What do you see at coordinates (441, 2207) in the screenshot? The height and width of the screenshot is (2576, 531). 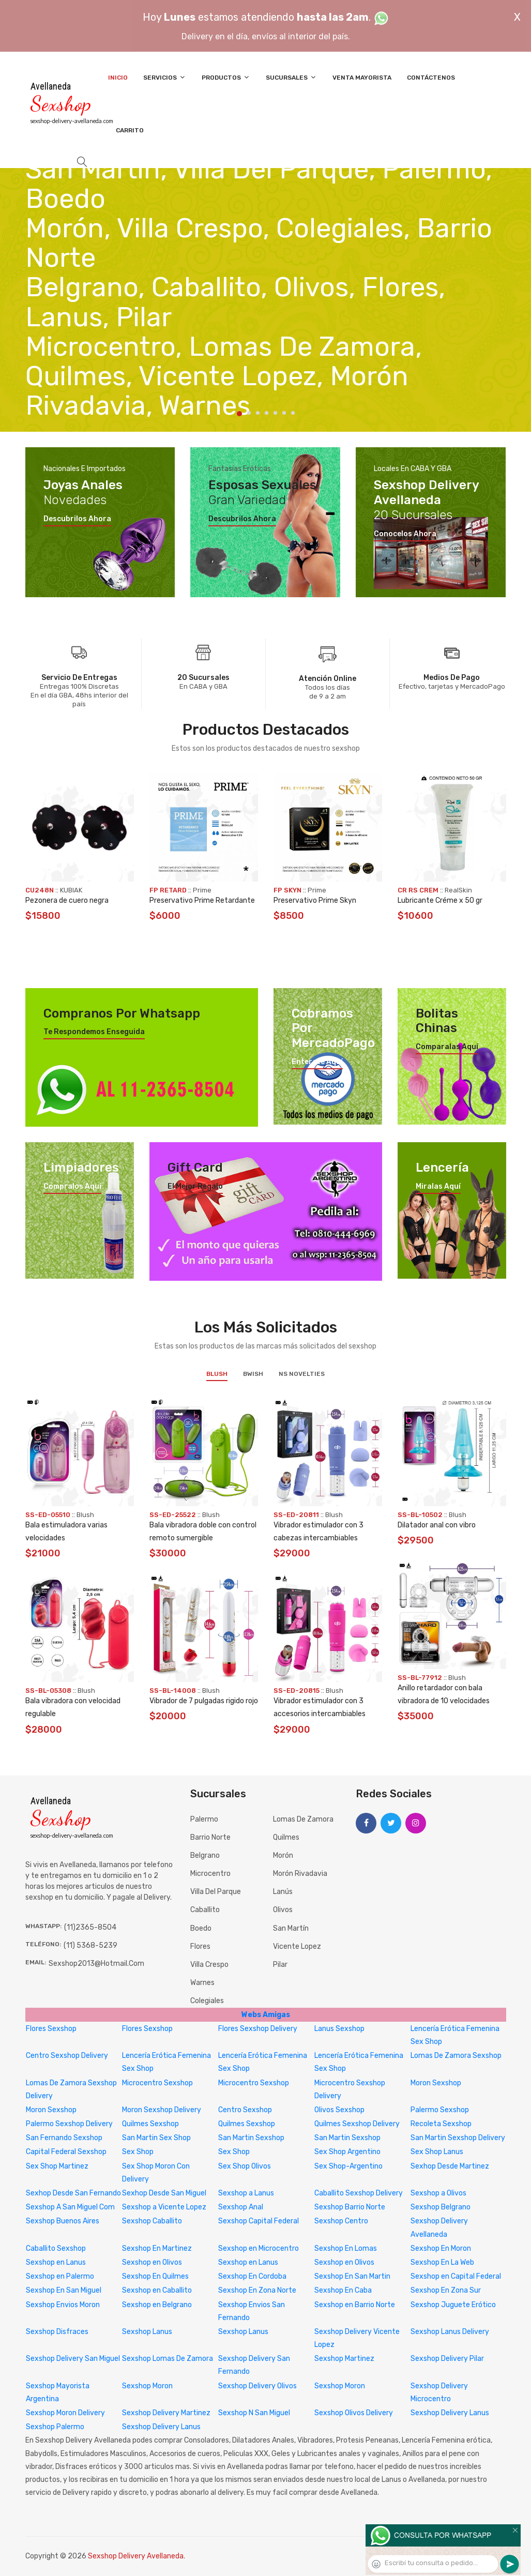 I see `Sexshop Belgrano` at bounding box center [441, 2207].